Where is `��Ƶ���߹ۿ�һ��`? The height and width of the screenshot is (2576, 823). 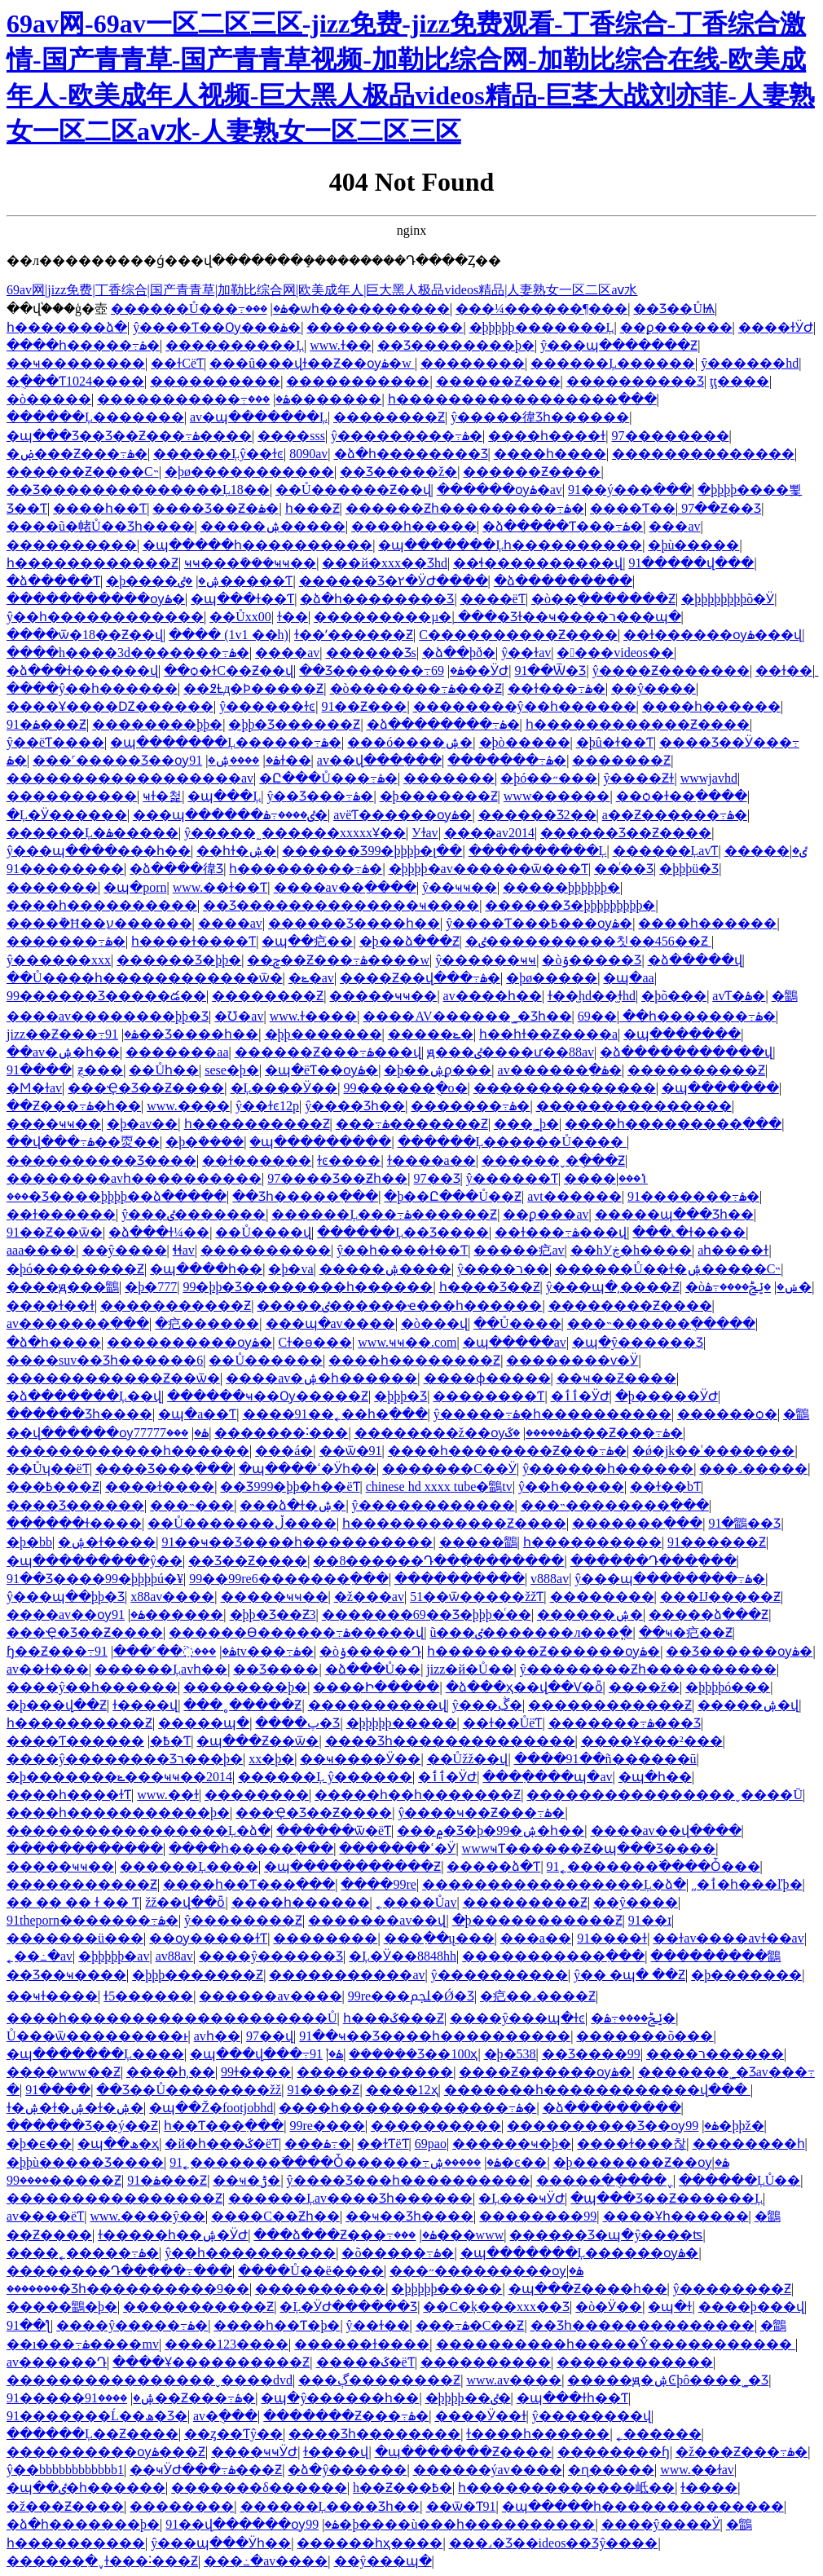
��Ƶ���߹ۿ�һ�� is located at coordinates (74, 1106).